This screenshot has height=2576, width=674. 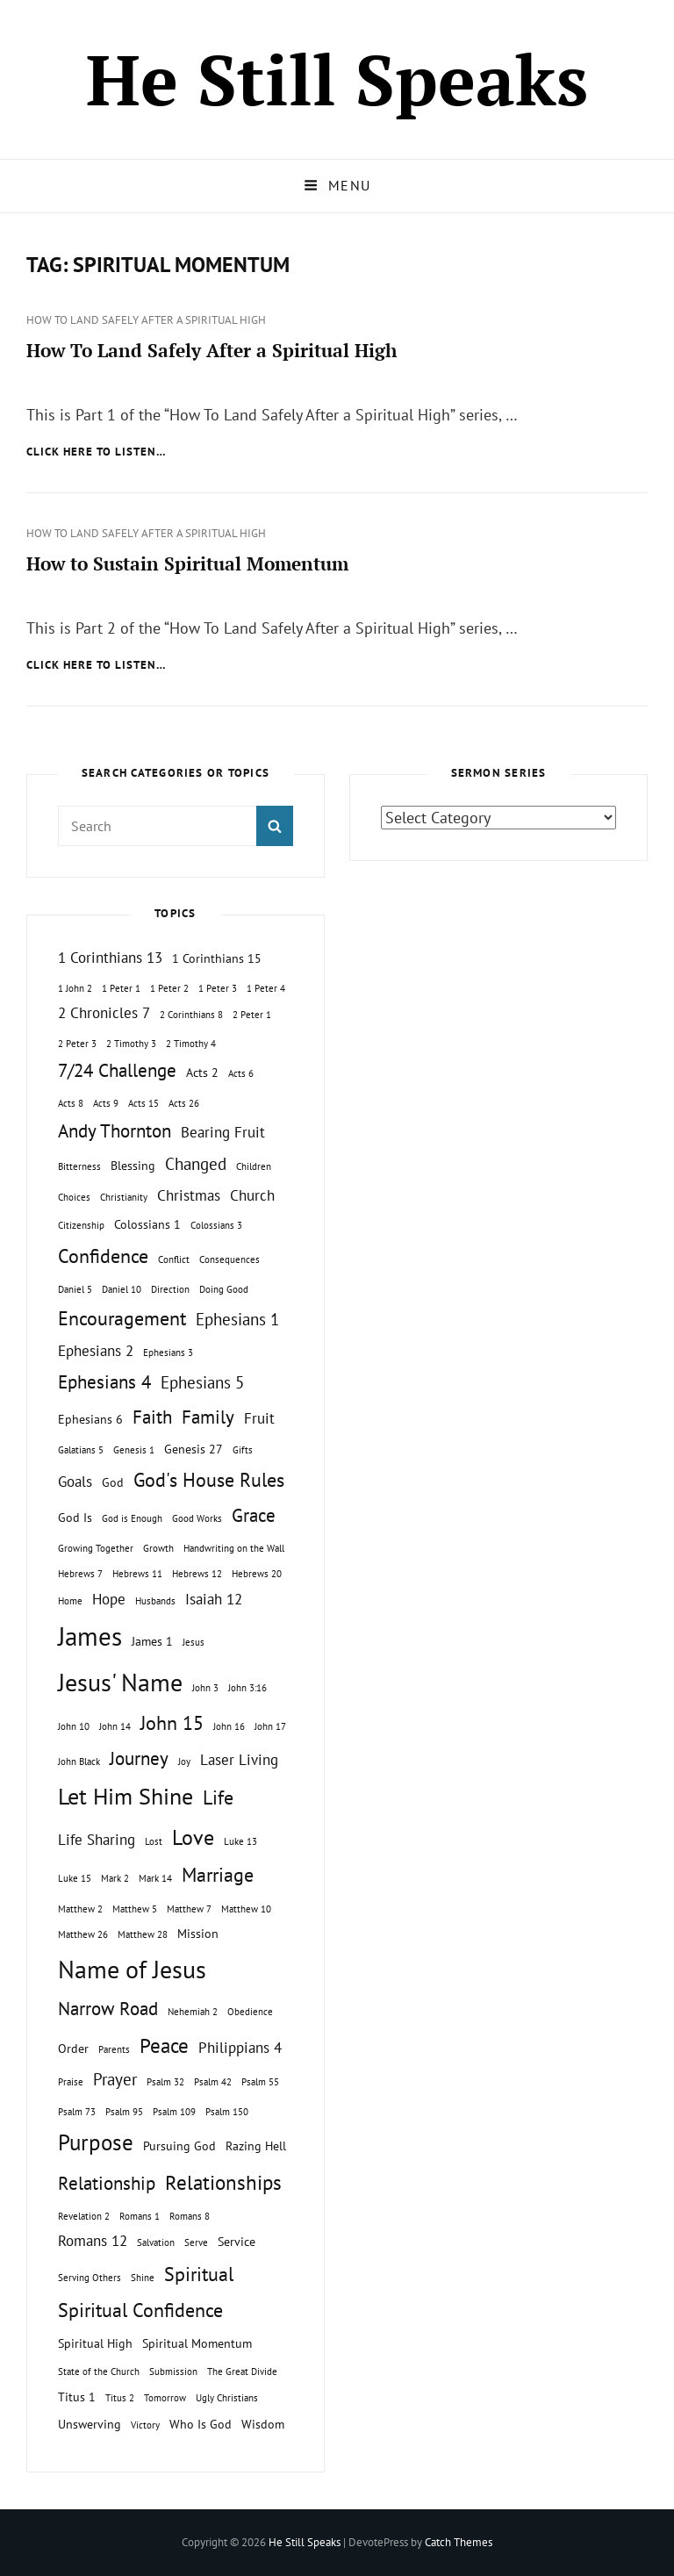 I want to click on Serve [Serve (1 topic)], so click(x=196, y=2242).